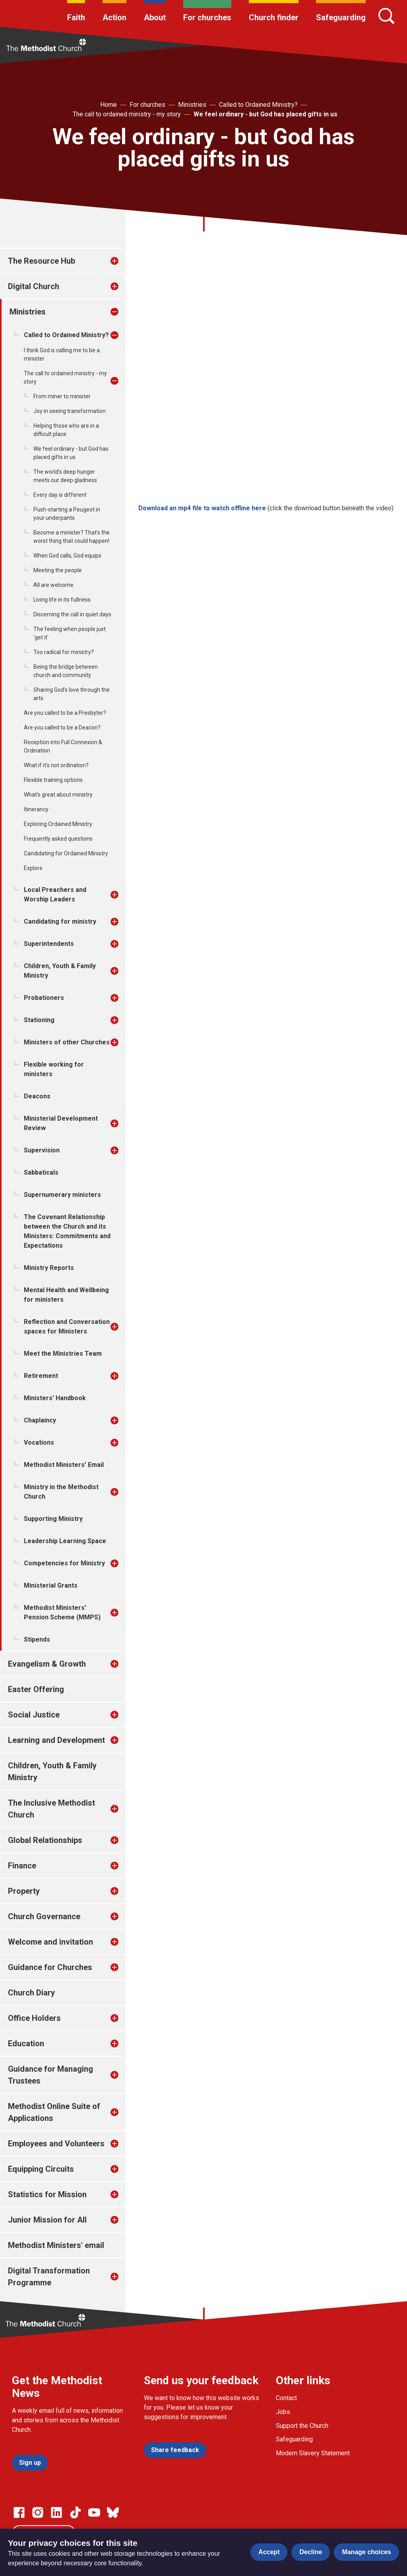 The image size is (407, 2576). Describe the element at coordinates (71, 694) in the screenshot. I see `Sharing God's love through the arts` at that location.